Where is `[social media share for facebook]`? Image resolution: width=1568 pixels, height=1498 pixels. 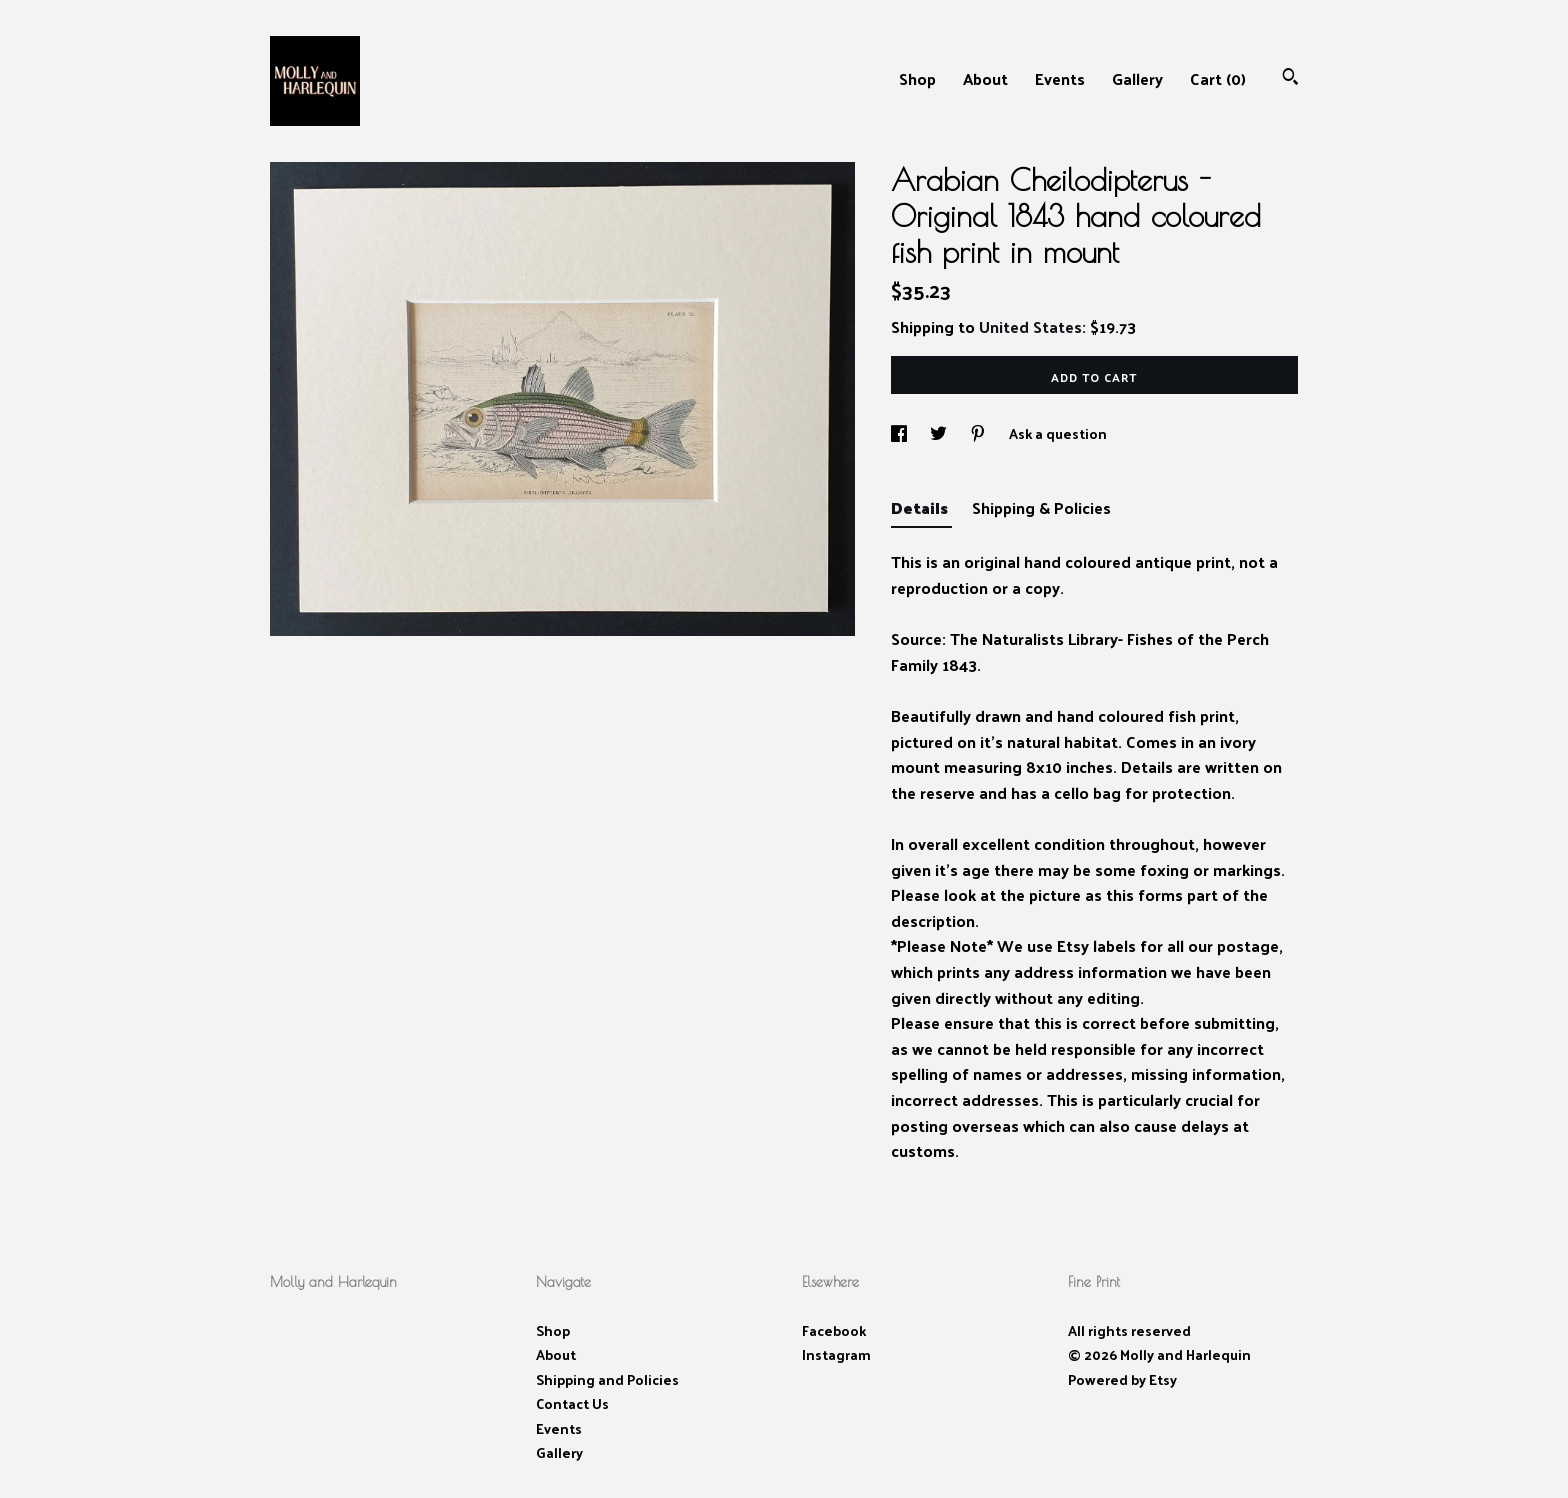
[social media share for facebook] is located at coordinates (900, 433).